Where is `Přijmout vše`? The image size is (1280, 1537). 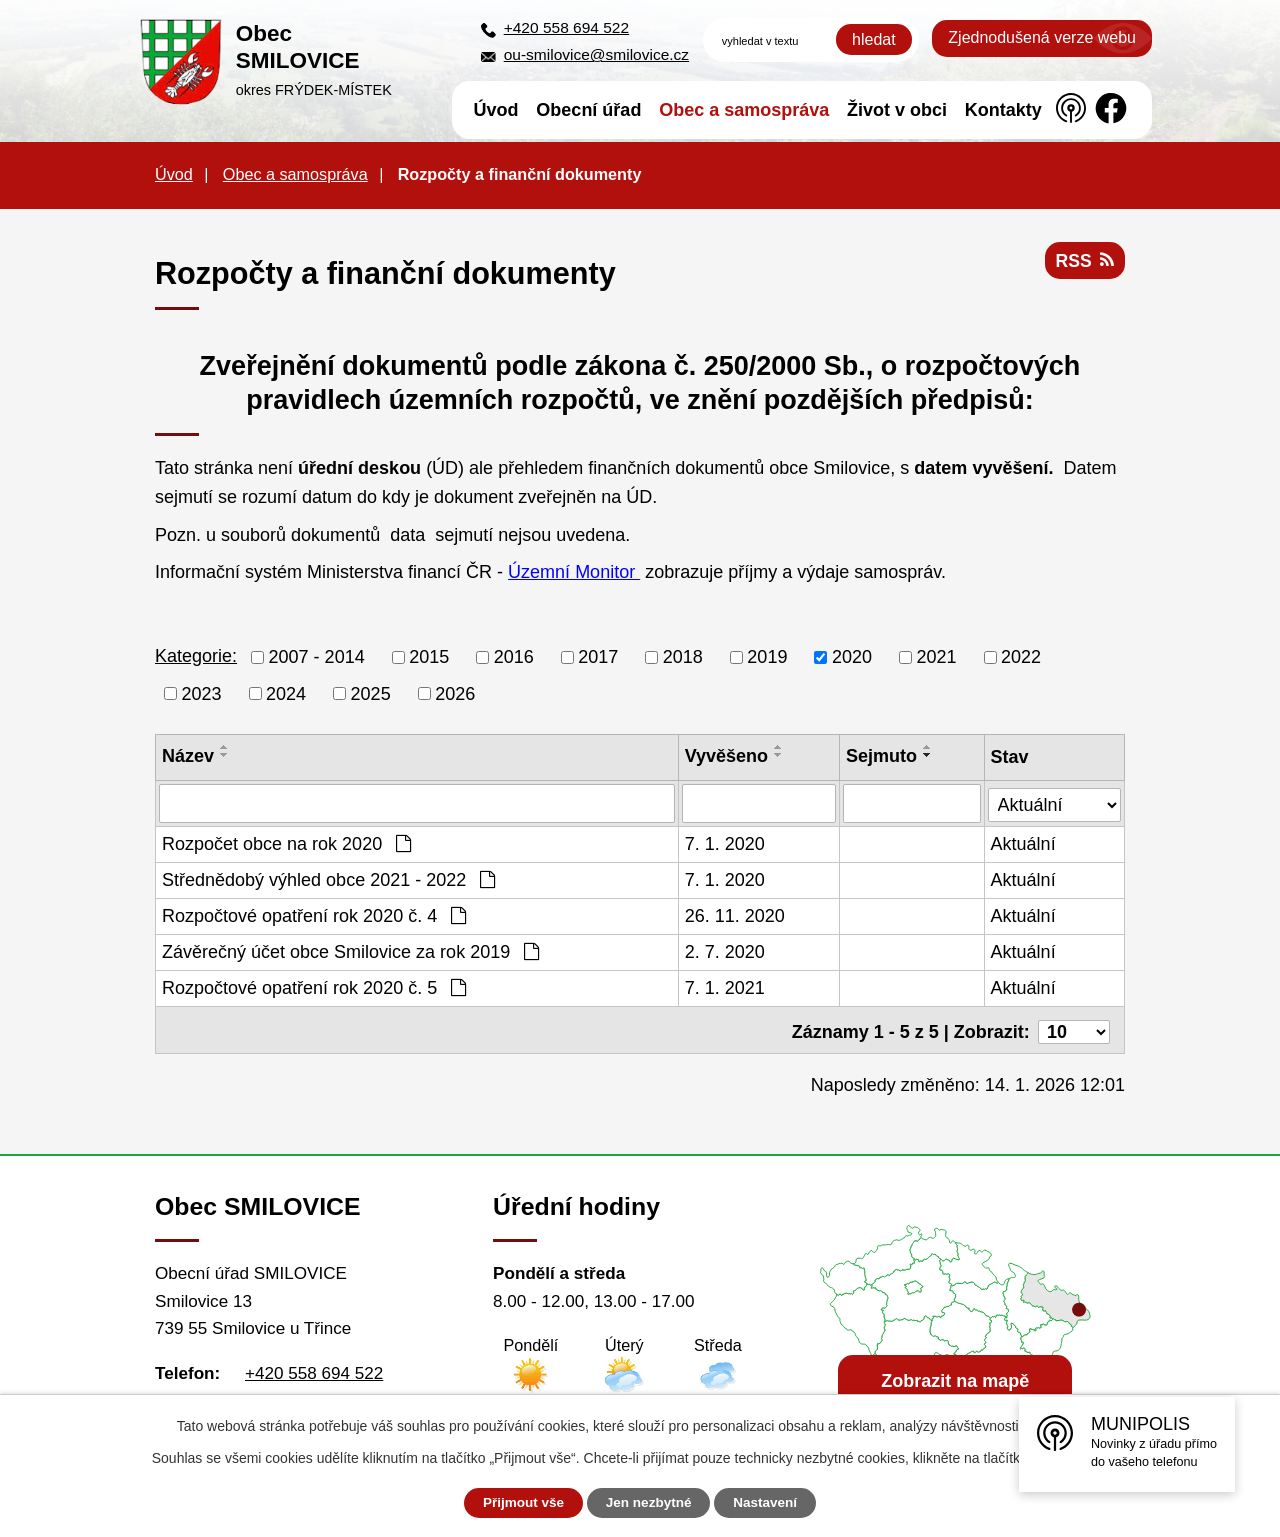
Přijmout vše is located at coordinates (517, 1503).